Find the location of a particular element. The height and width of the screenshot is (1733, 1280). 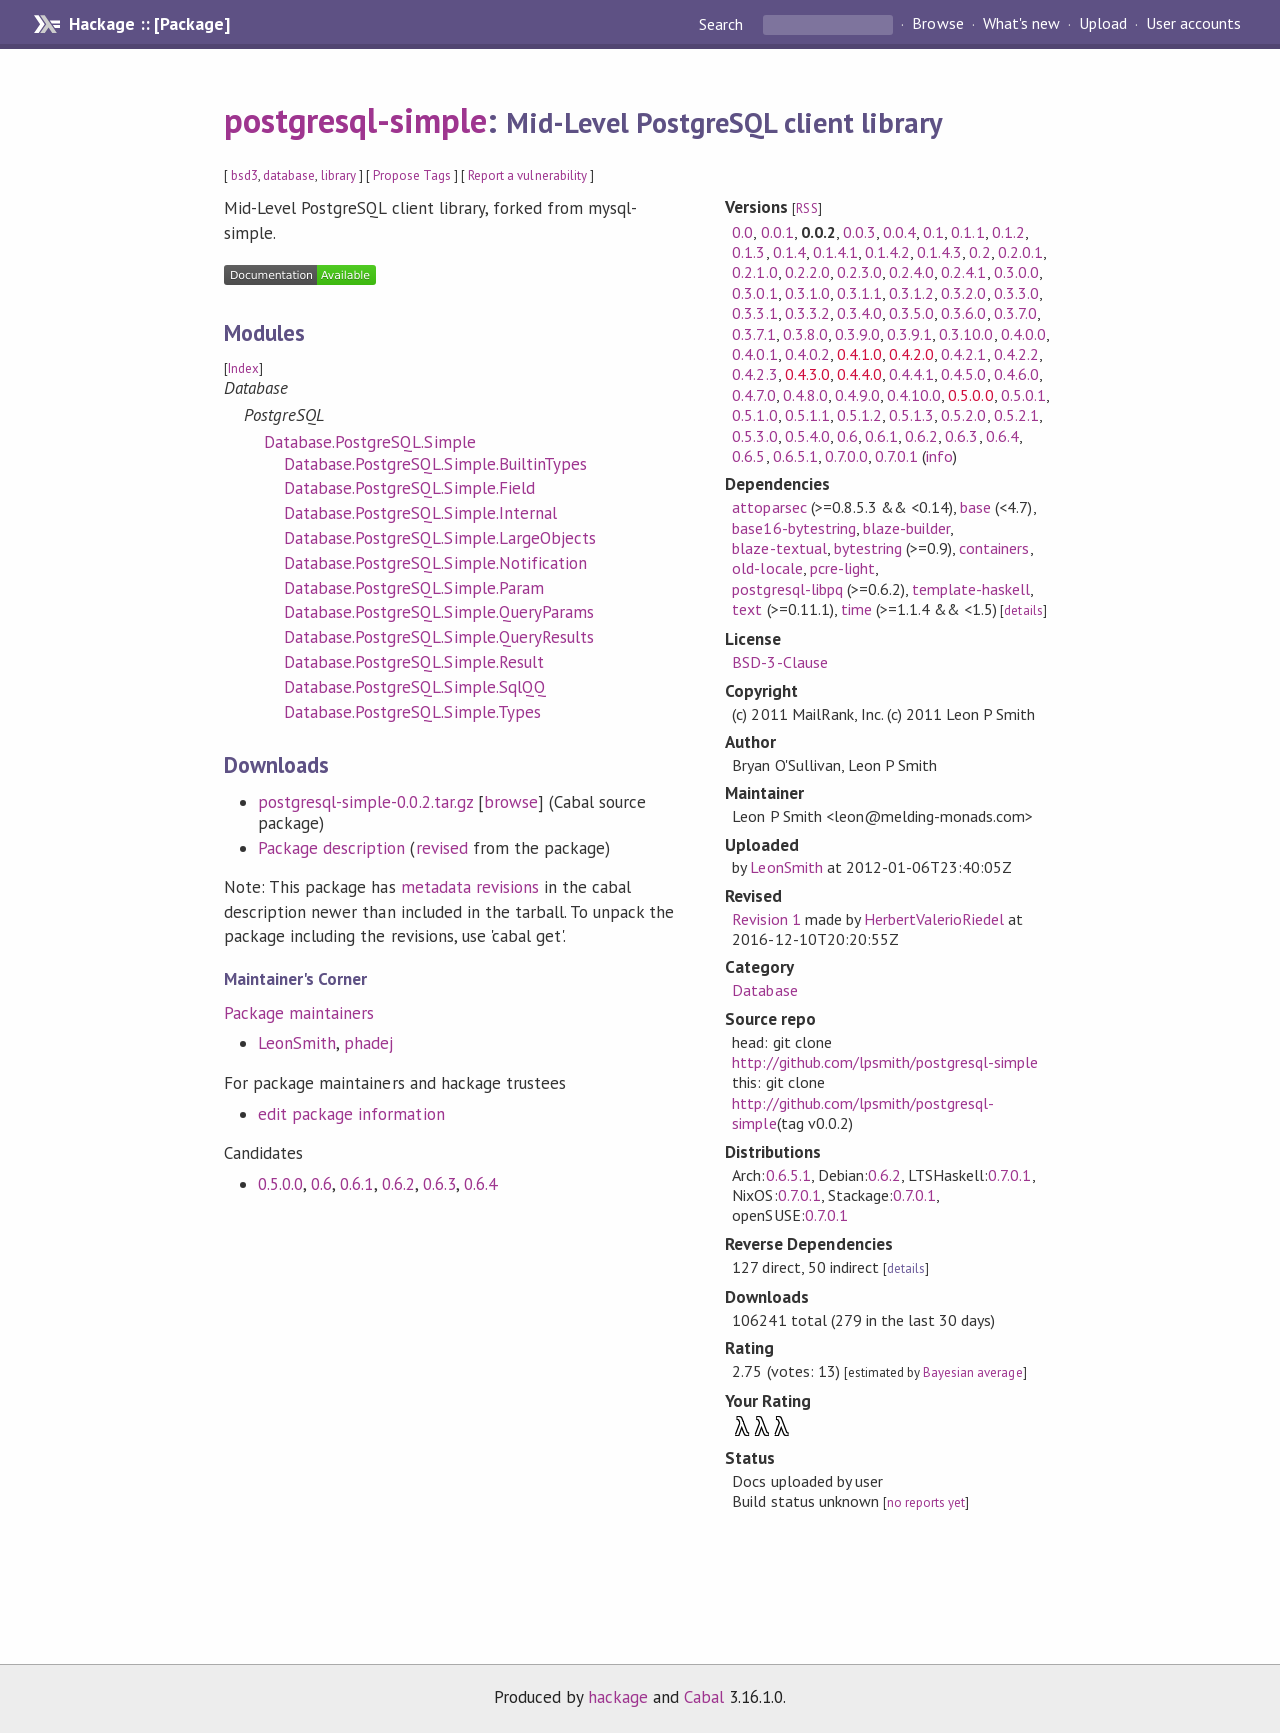

0.2.1.0 is located at coordinates (754, 272).